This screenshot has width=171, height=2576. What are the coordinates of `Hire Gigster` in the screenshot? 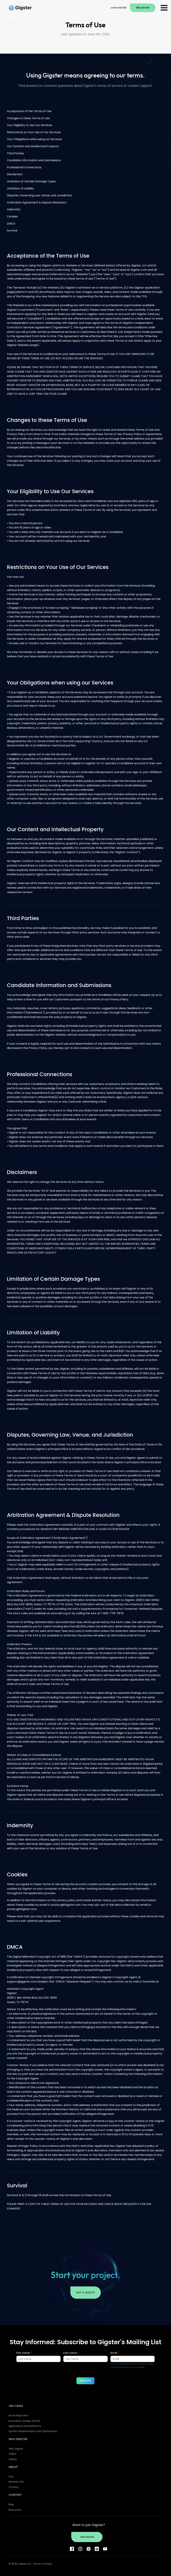 It's located at (142, 7).